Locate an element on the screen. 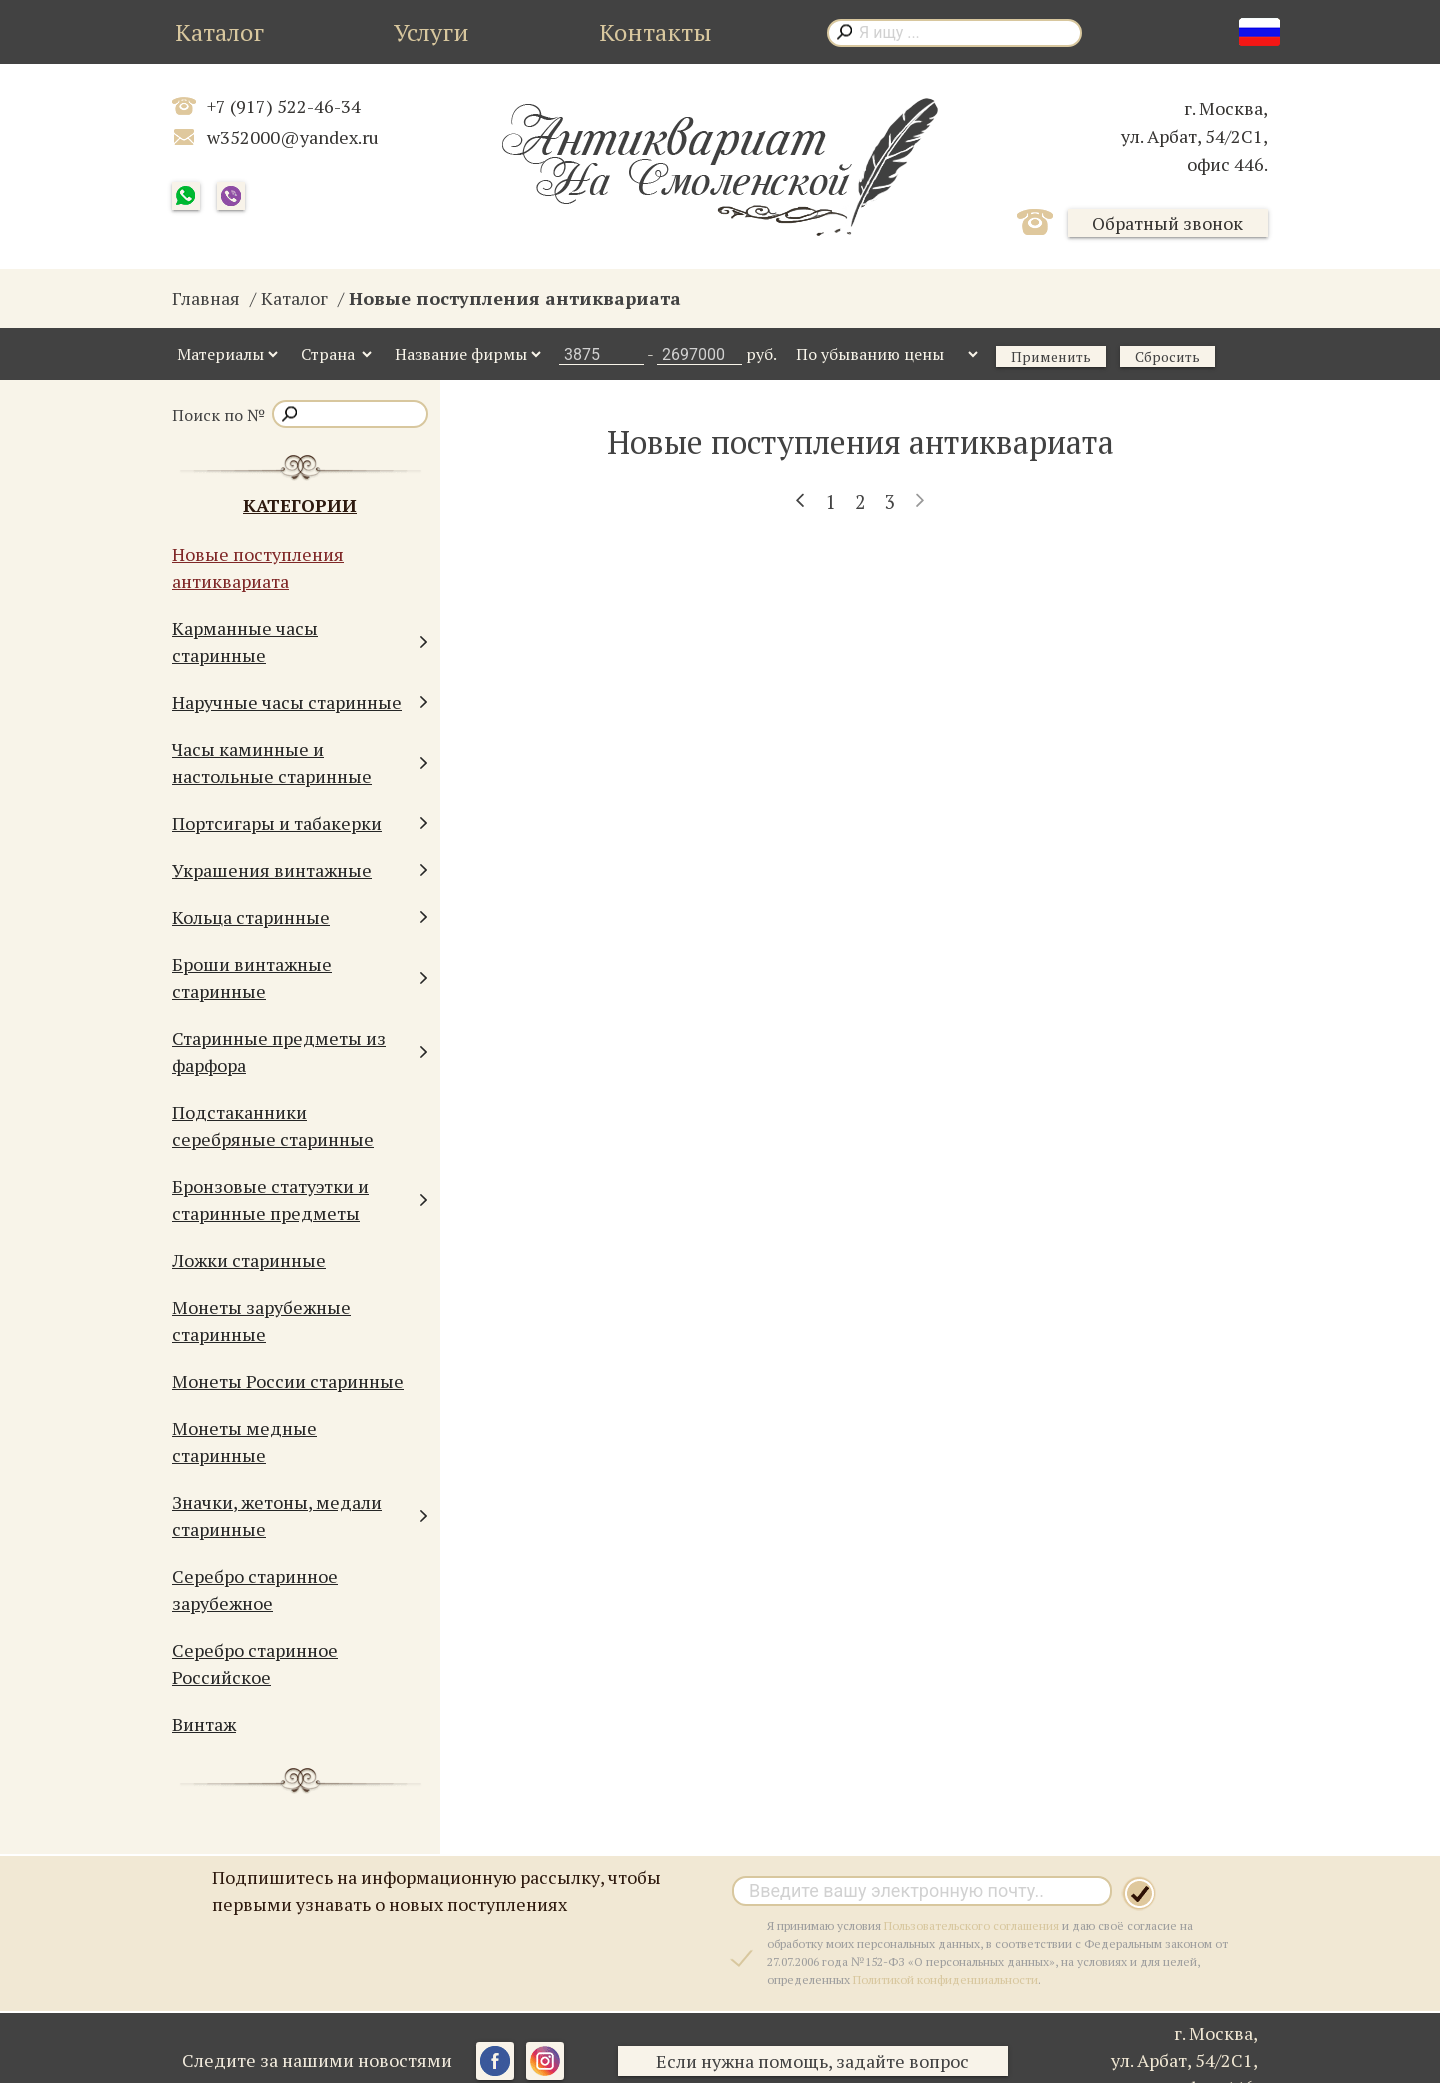  Наручные часы старинные is located at coordinates (300, 702).